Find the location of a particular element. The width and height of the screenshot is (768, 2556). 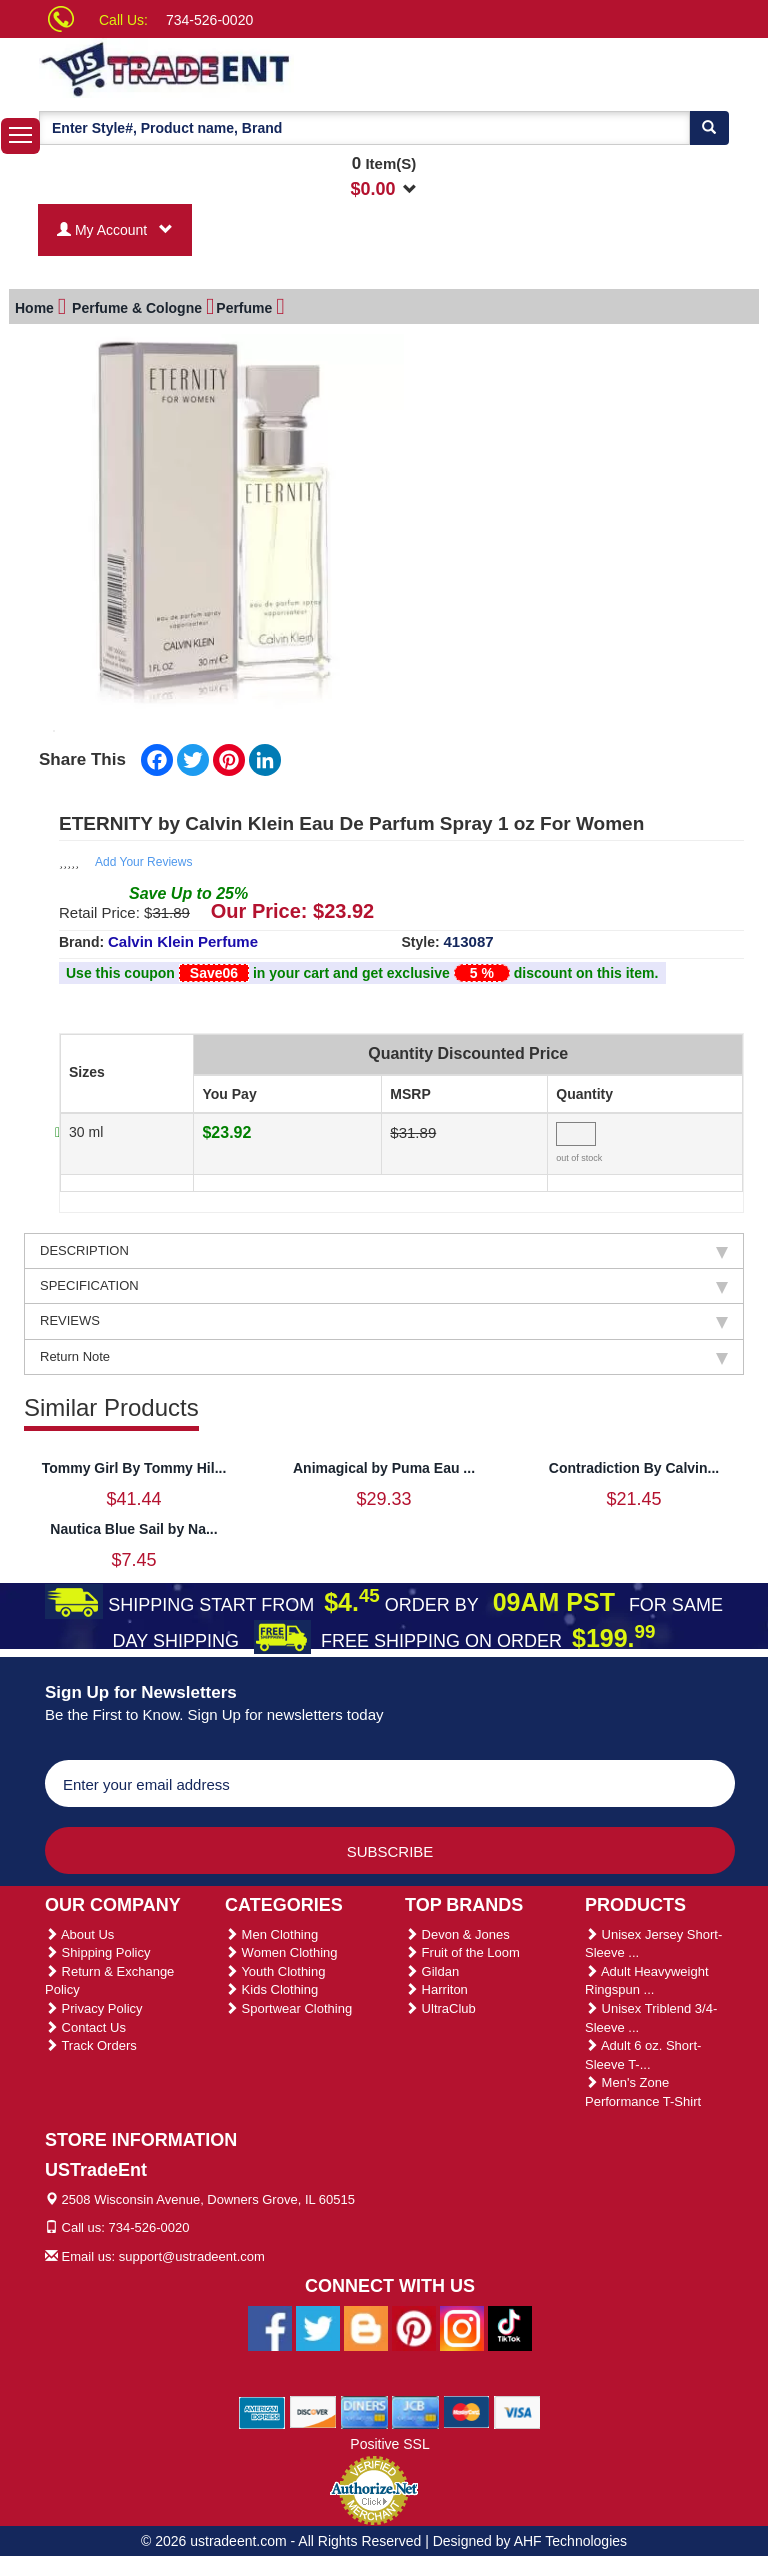

Privacy Policy is located at coordinates (94, 2005).